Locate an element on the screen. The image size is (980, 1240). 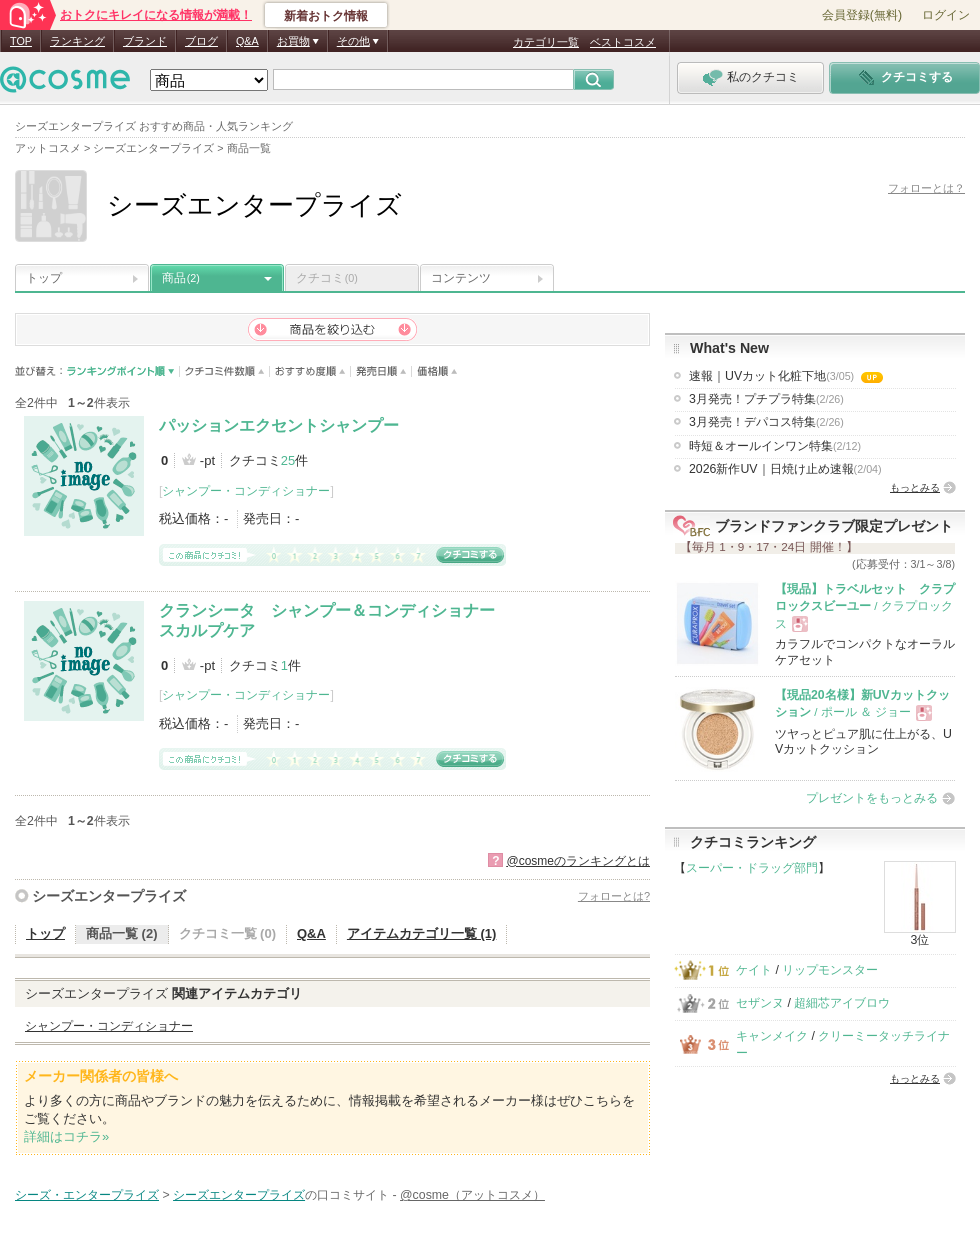
ランキング is located at coordinates (77, 41).